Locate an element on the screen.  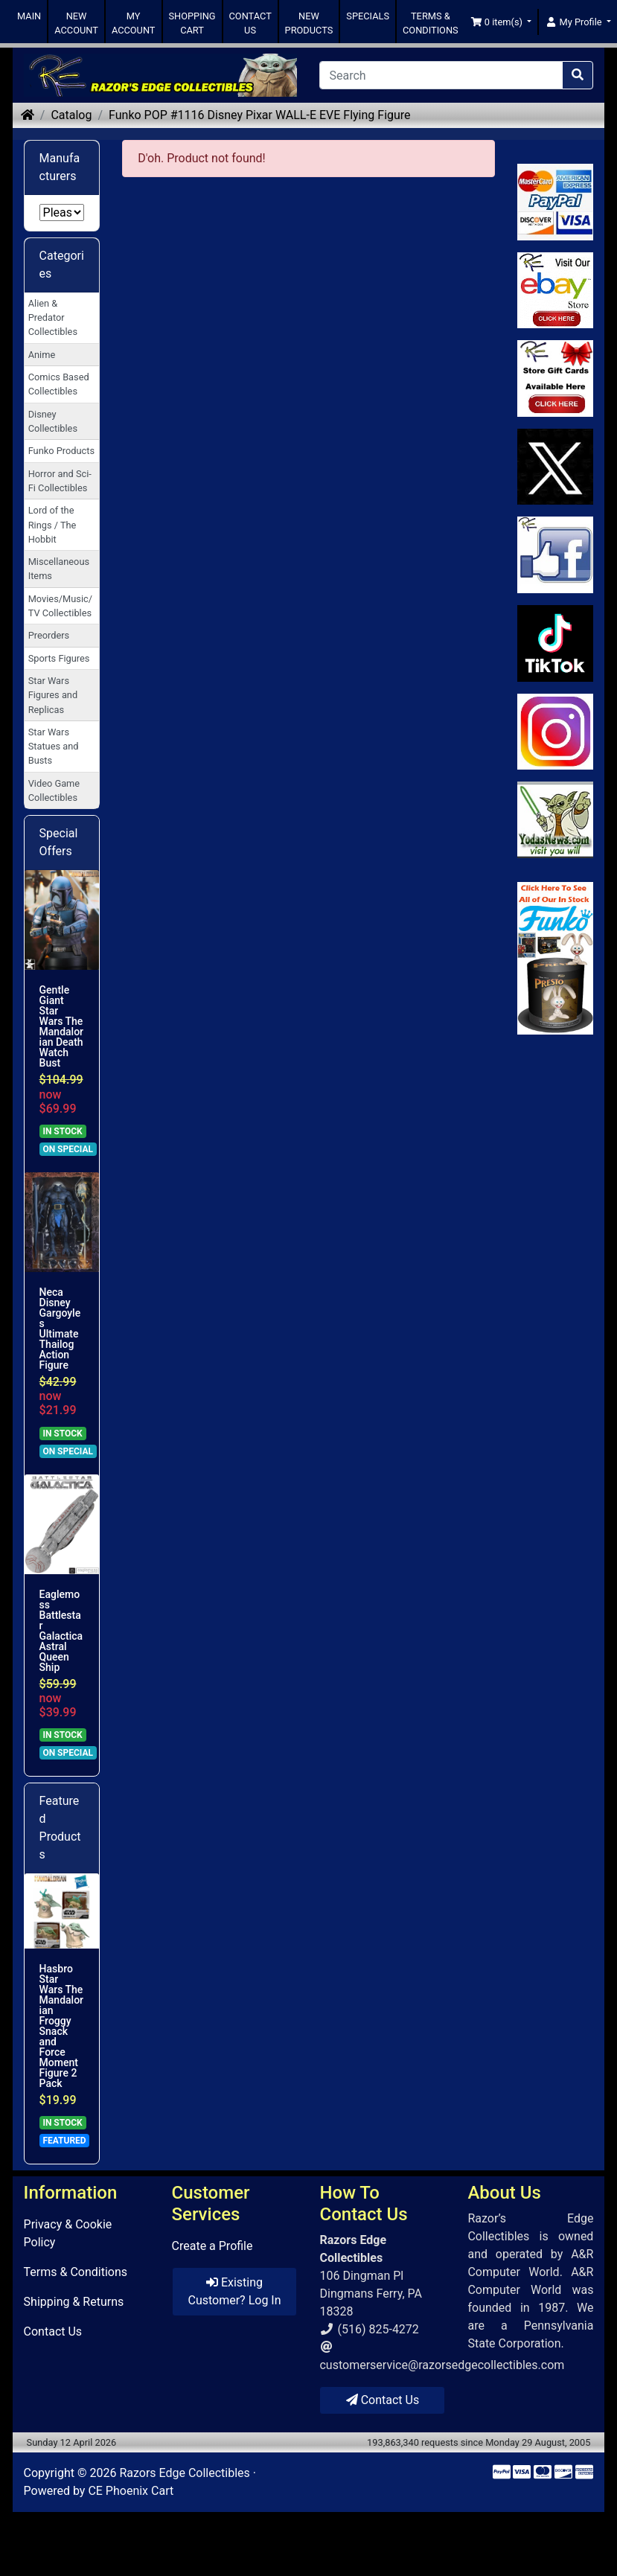
Hasbro Star Wars The Mandalorian Froggy Snack and Force Moment Figure 2 Pack is located at coordinates (61, 2025).